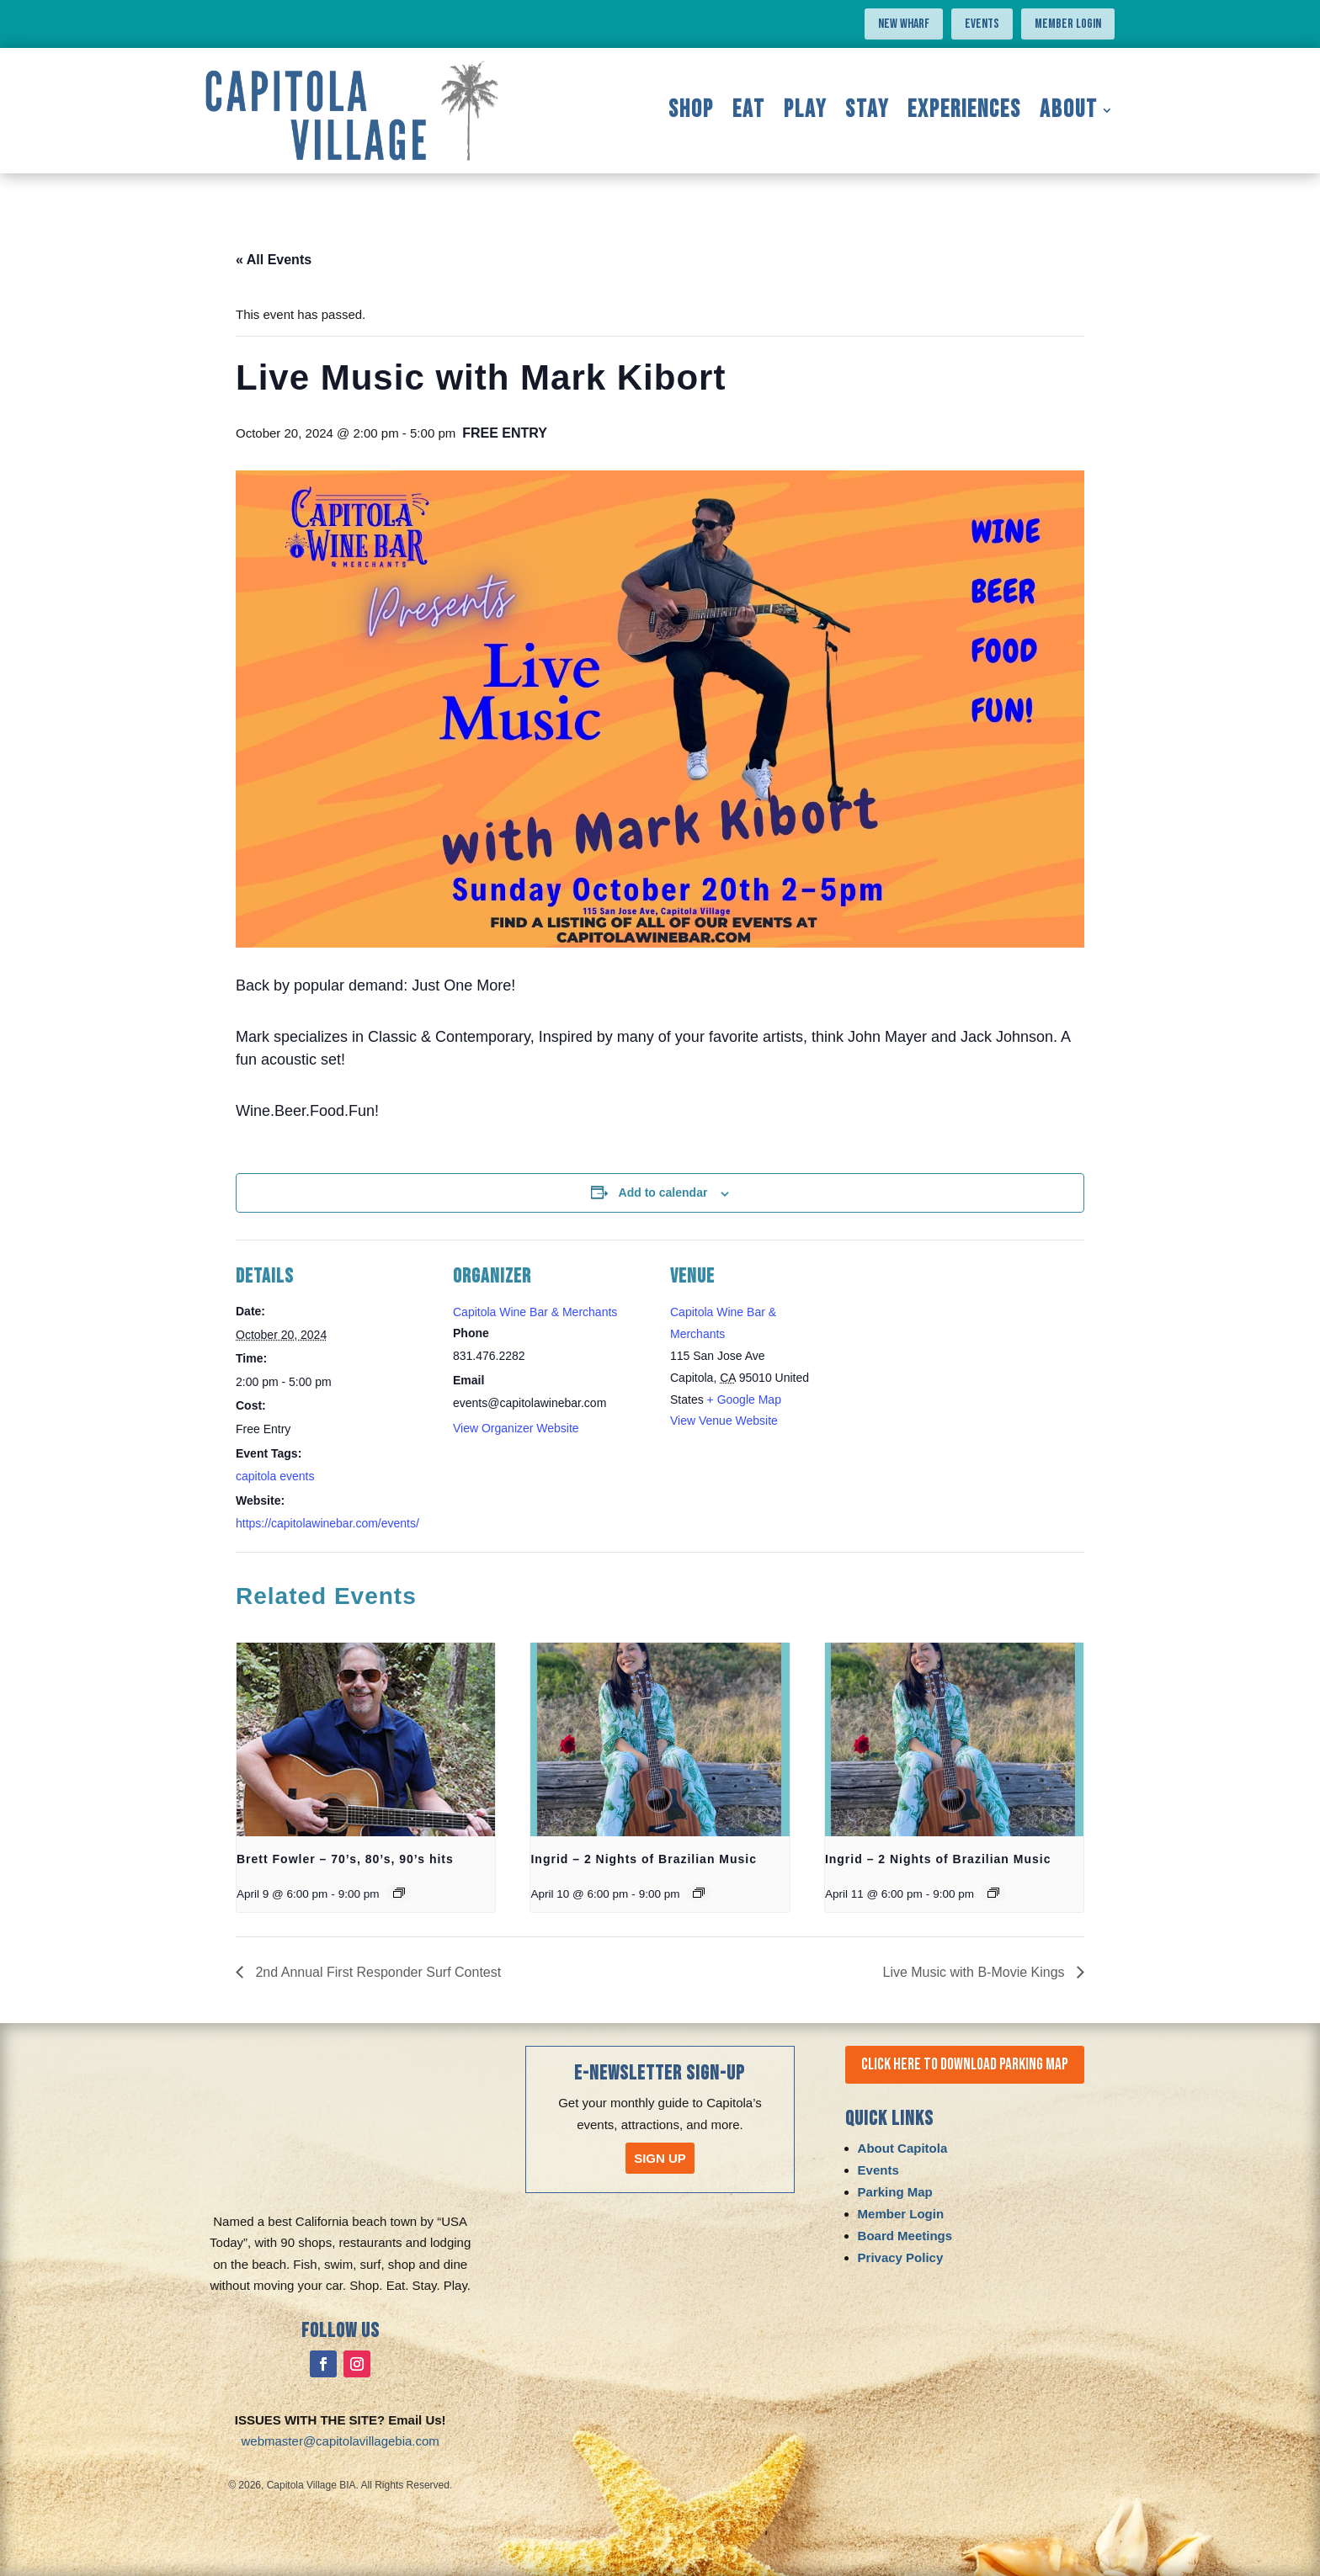  Describe the element at coordinates (699, 1893) in the screenshot. I see `[Event series: Ingrid – 2 Nights of Brazilian Music]` at that location.